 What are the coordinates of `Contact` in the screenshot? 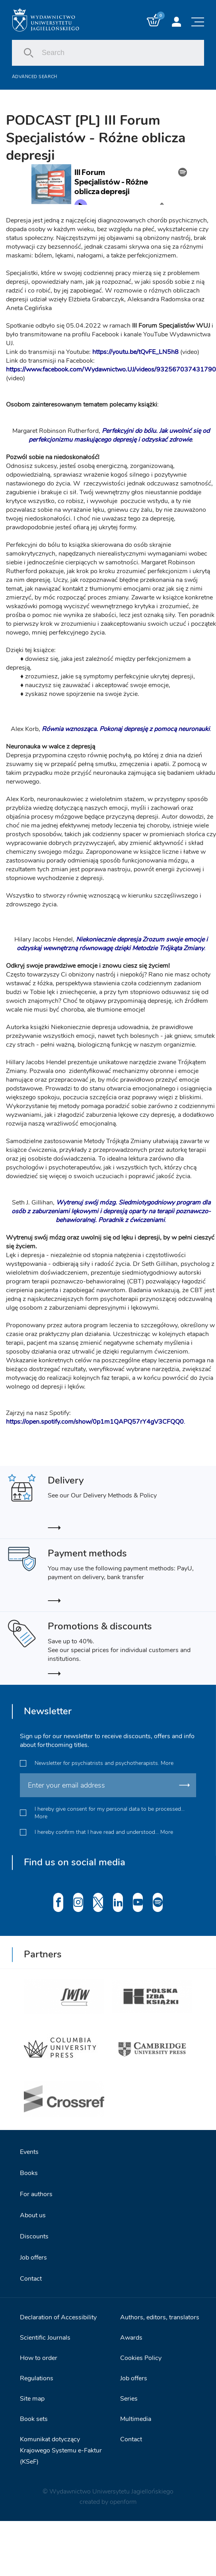 It's located at (31, 2278).